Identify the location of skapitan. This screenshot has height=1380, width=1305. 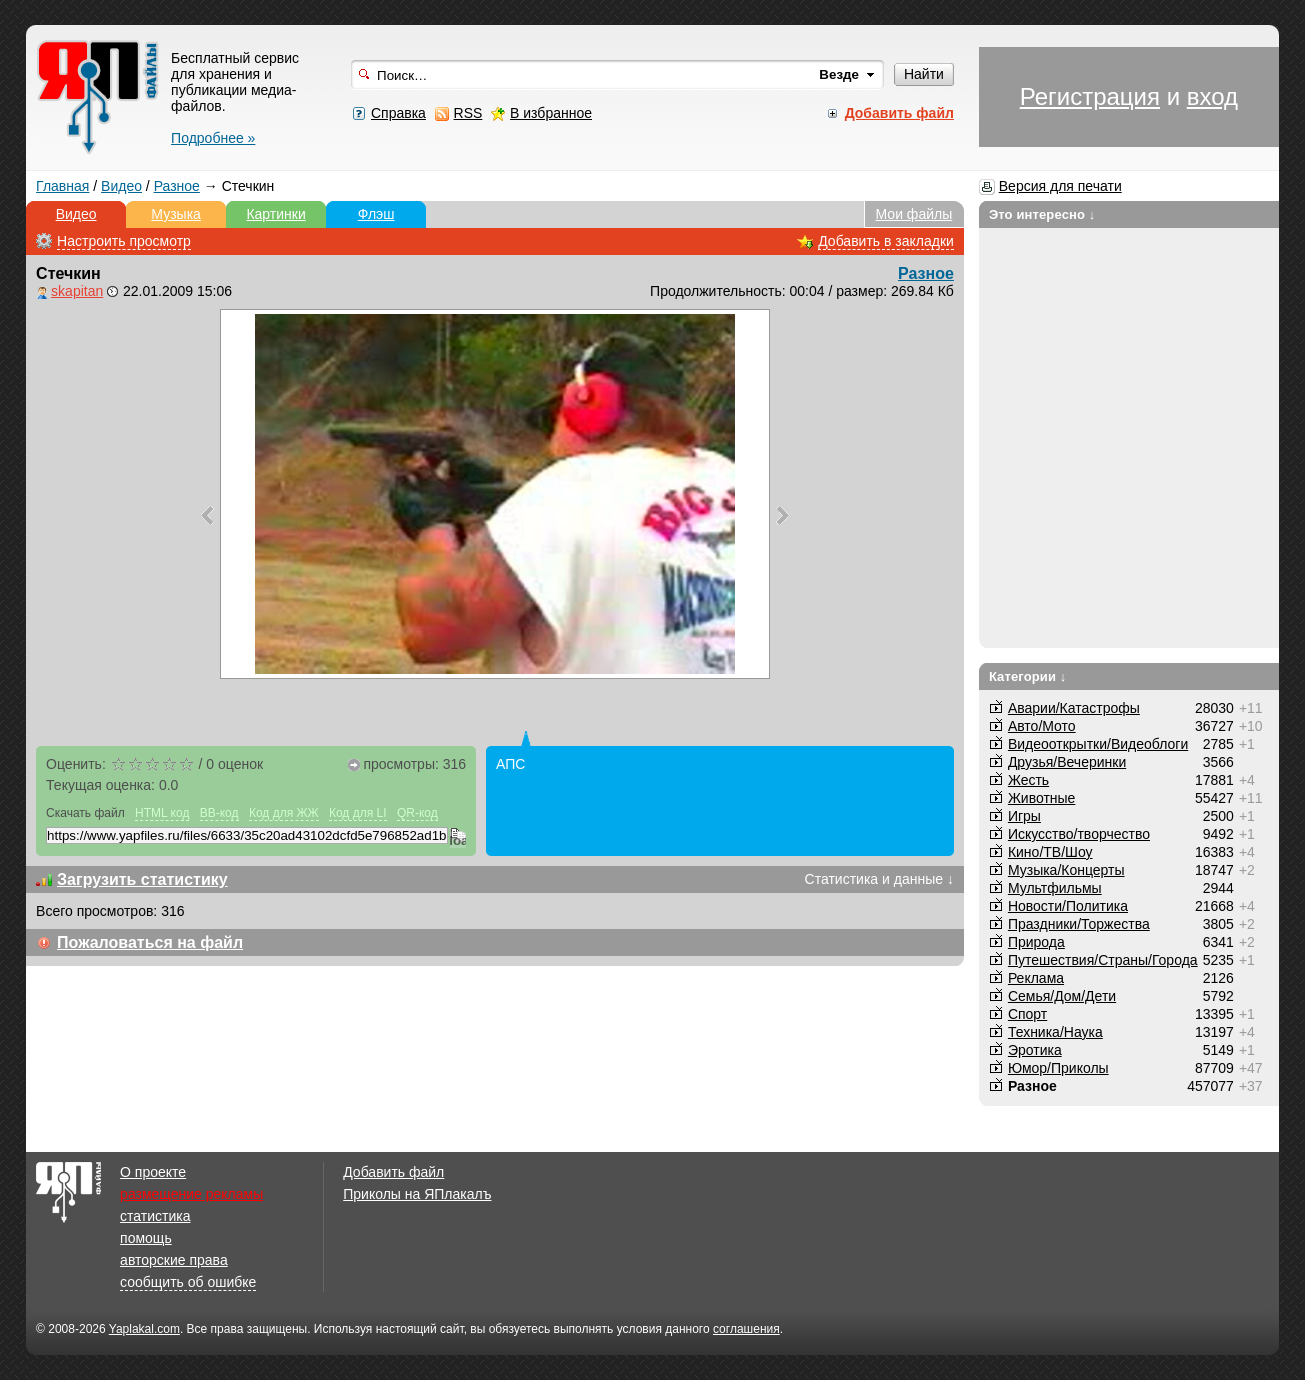
(77, 291).